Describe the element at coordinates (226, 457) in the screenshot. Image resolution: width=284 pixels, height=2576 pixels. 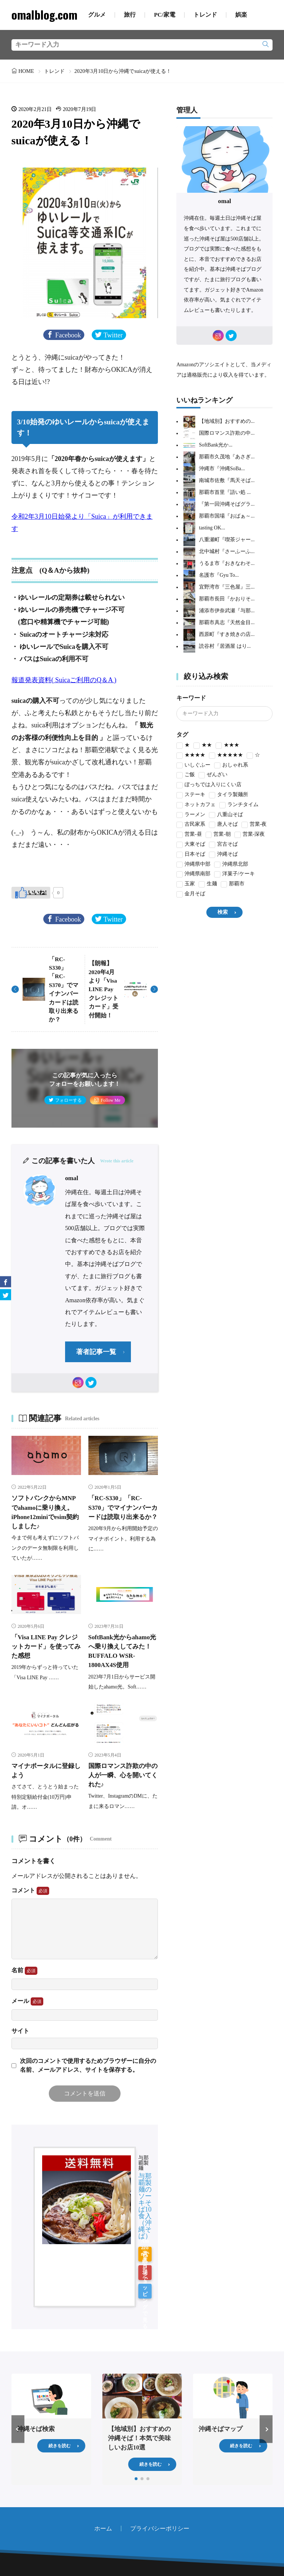
I see `那覇市久茂地『あさぎ...` at that location.